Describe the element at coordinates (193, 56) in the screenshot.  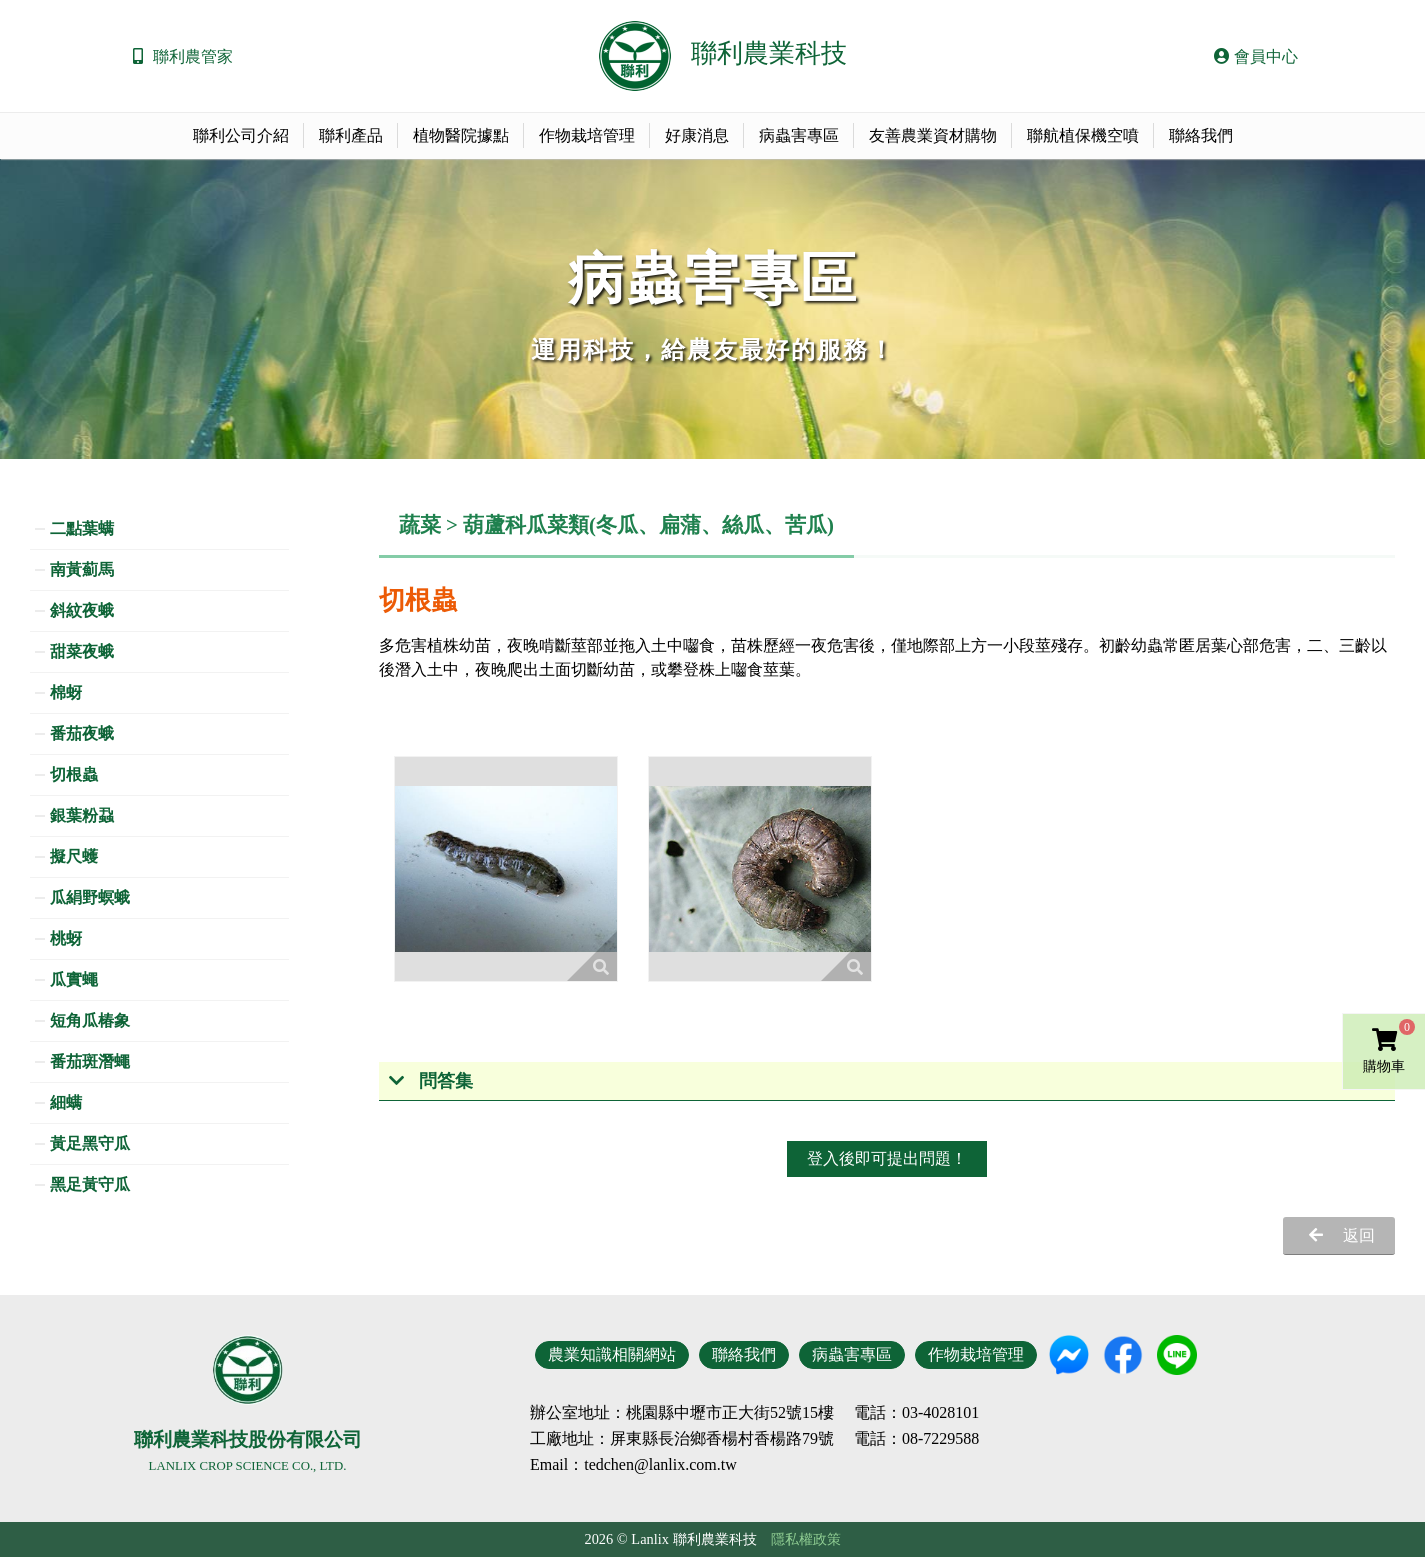
I see `聯利農管家` at that location.